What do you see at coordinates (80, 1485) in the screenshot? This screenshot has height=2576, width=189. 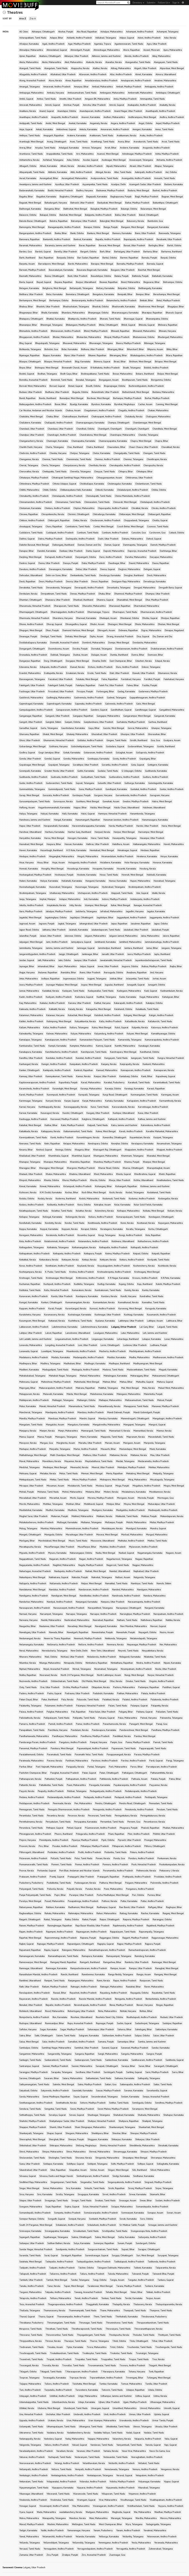 I see `Modakurichi, Tamil Nadu` at bounding box center [80, 1485].